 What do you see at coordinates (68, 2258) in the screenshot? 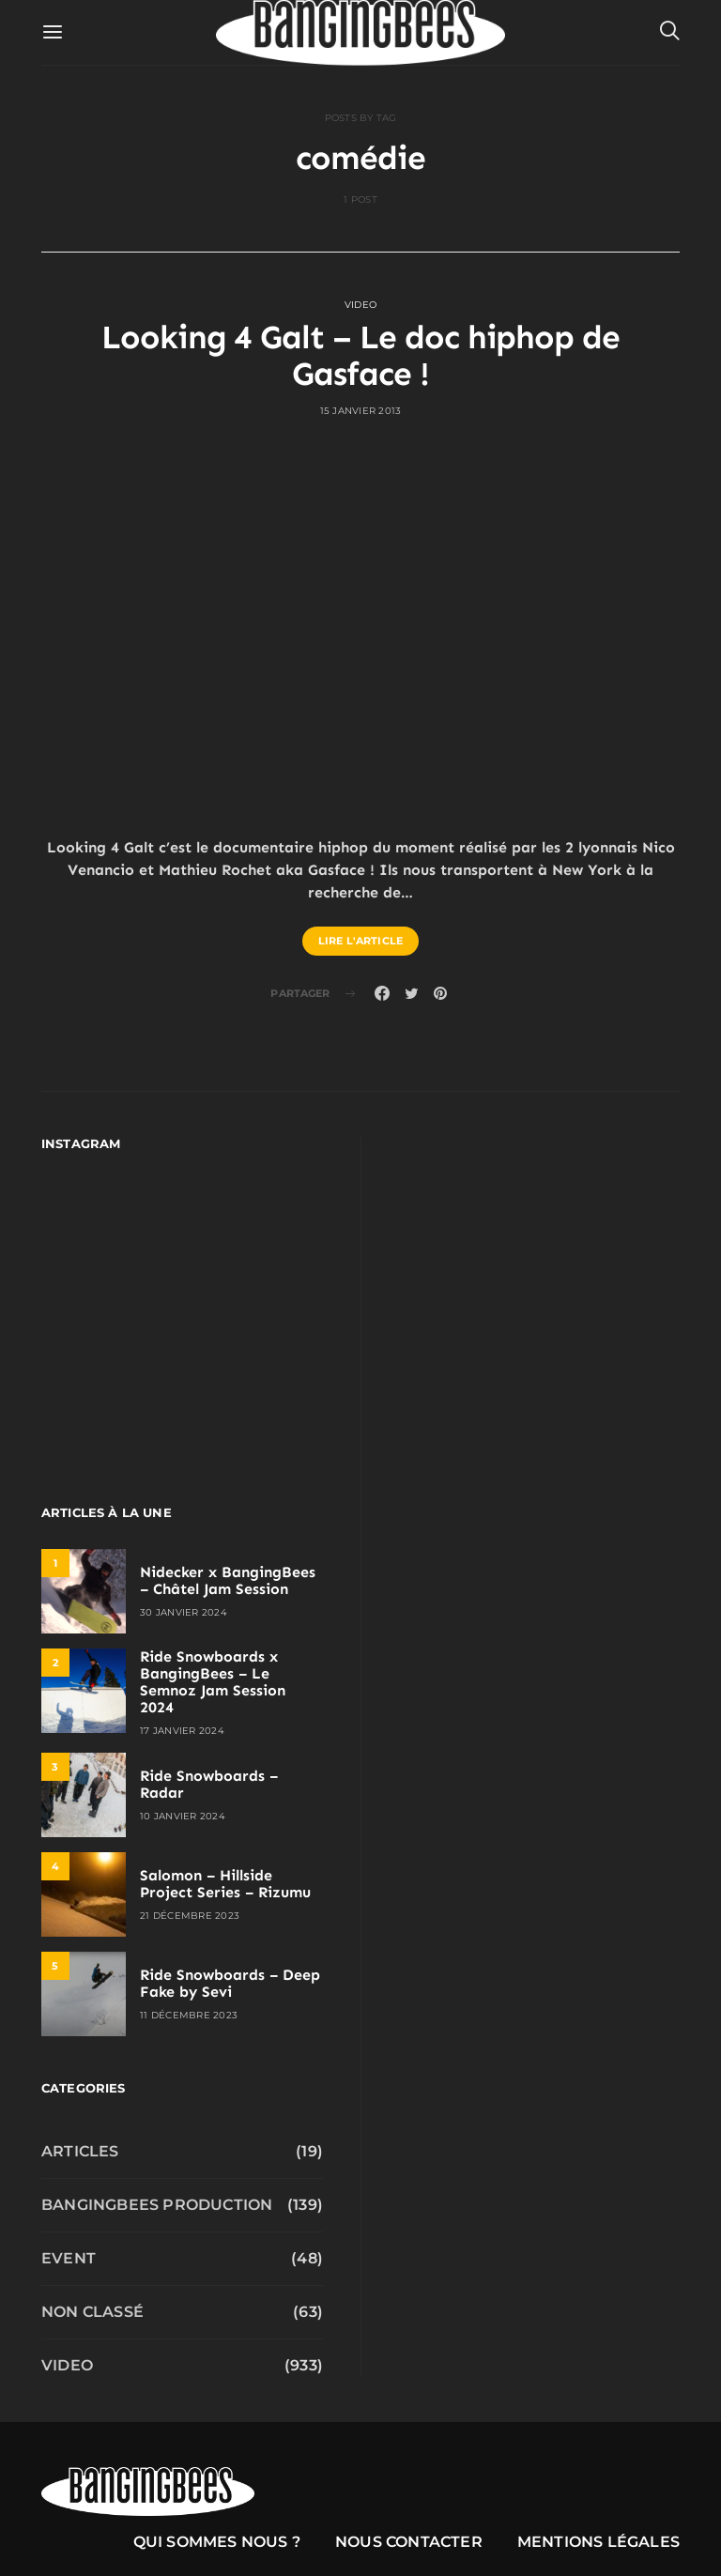
I see `Event` at bounding box center [68, 2258].